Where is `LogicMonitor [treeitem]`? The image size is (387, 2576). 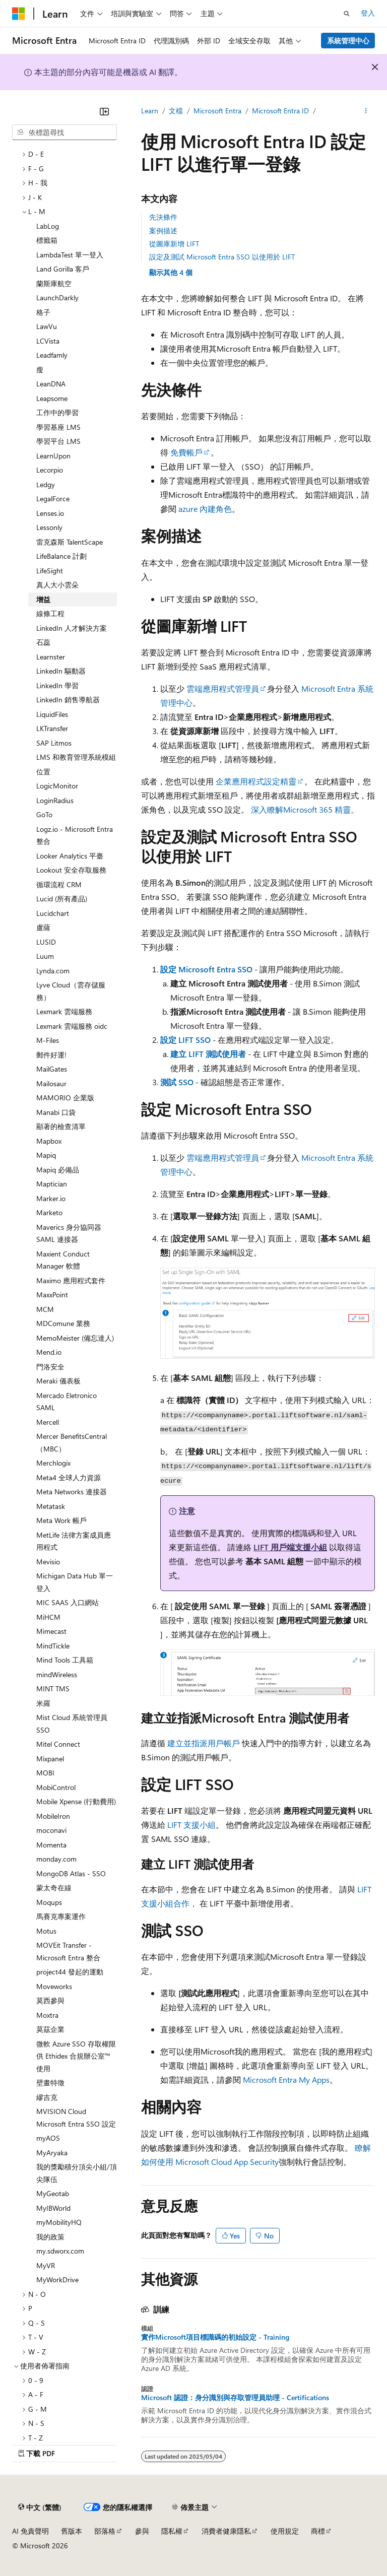
LogicMonitor [treeitem] is located at coordinates (57, 785).